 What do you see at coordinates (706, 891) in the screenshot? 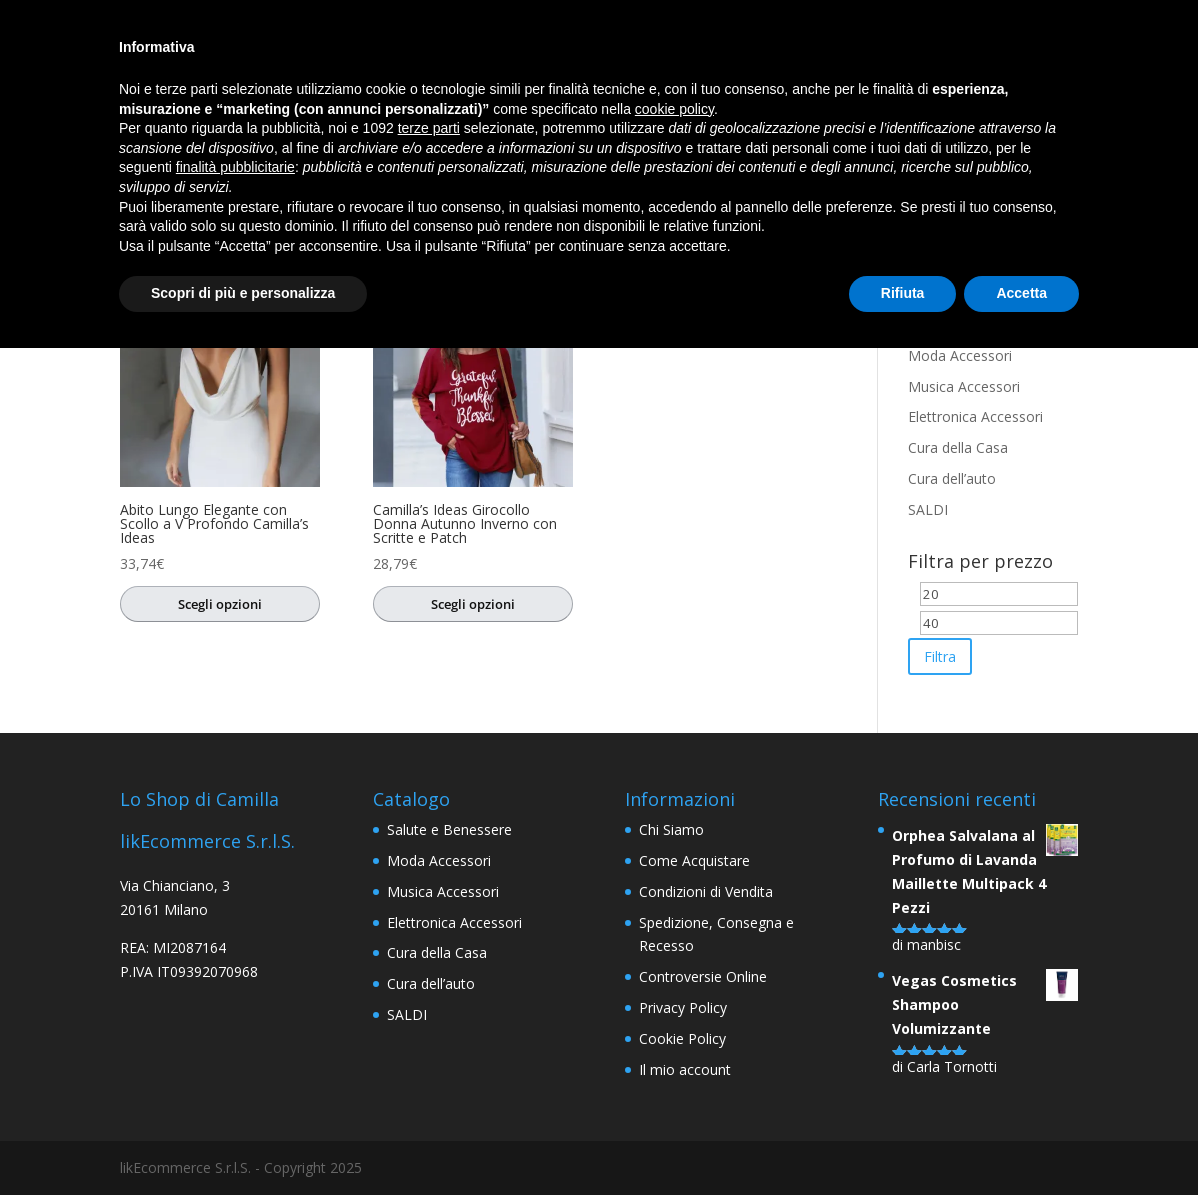
I see `Condizioni di Vendita` at bounding box center [706, 891].